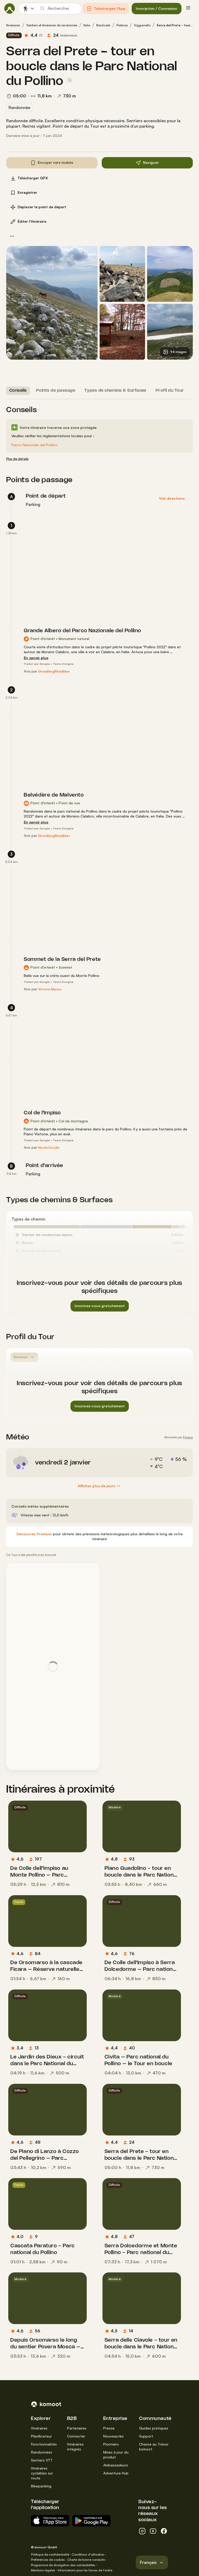 The width and height of the screenshot is (199, 2576). Describe the element at coordinates (13, 25) in the screenshot. I see `Itinéraires` at that location.